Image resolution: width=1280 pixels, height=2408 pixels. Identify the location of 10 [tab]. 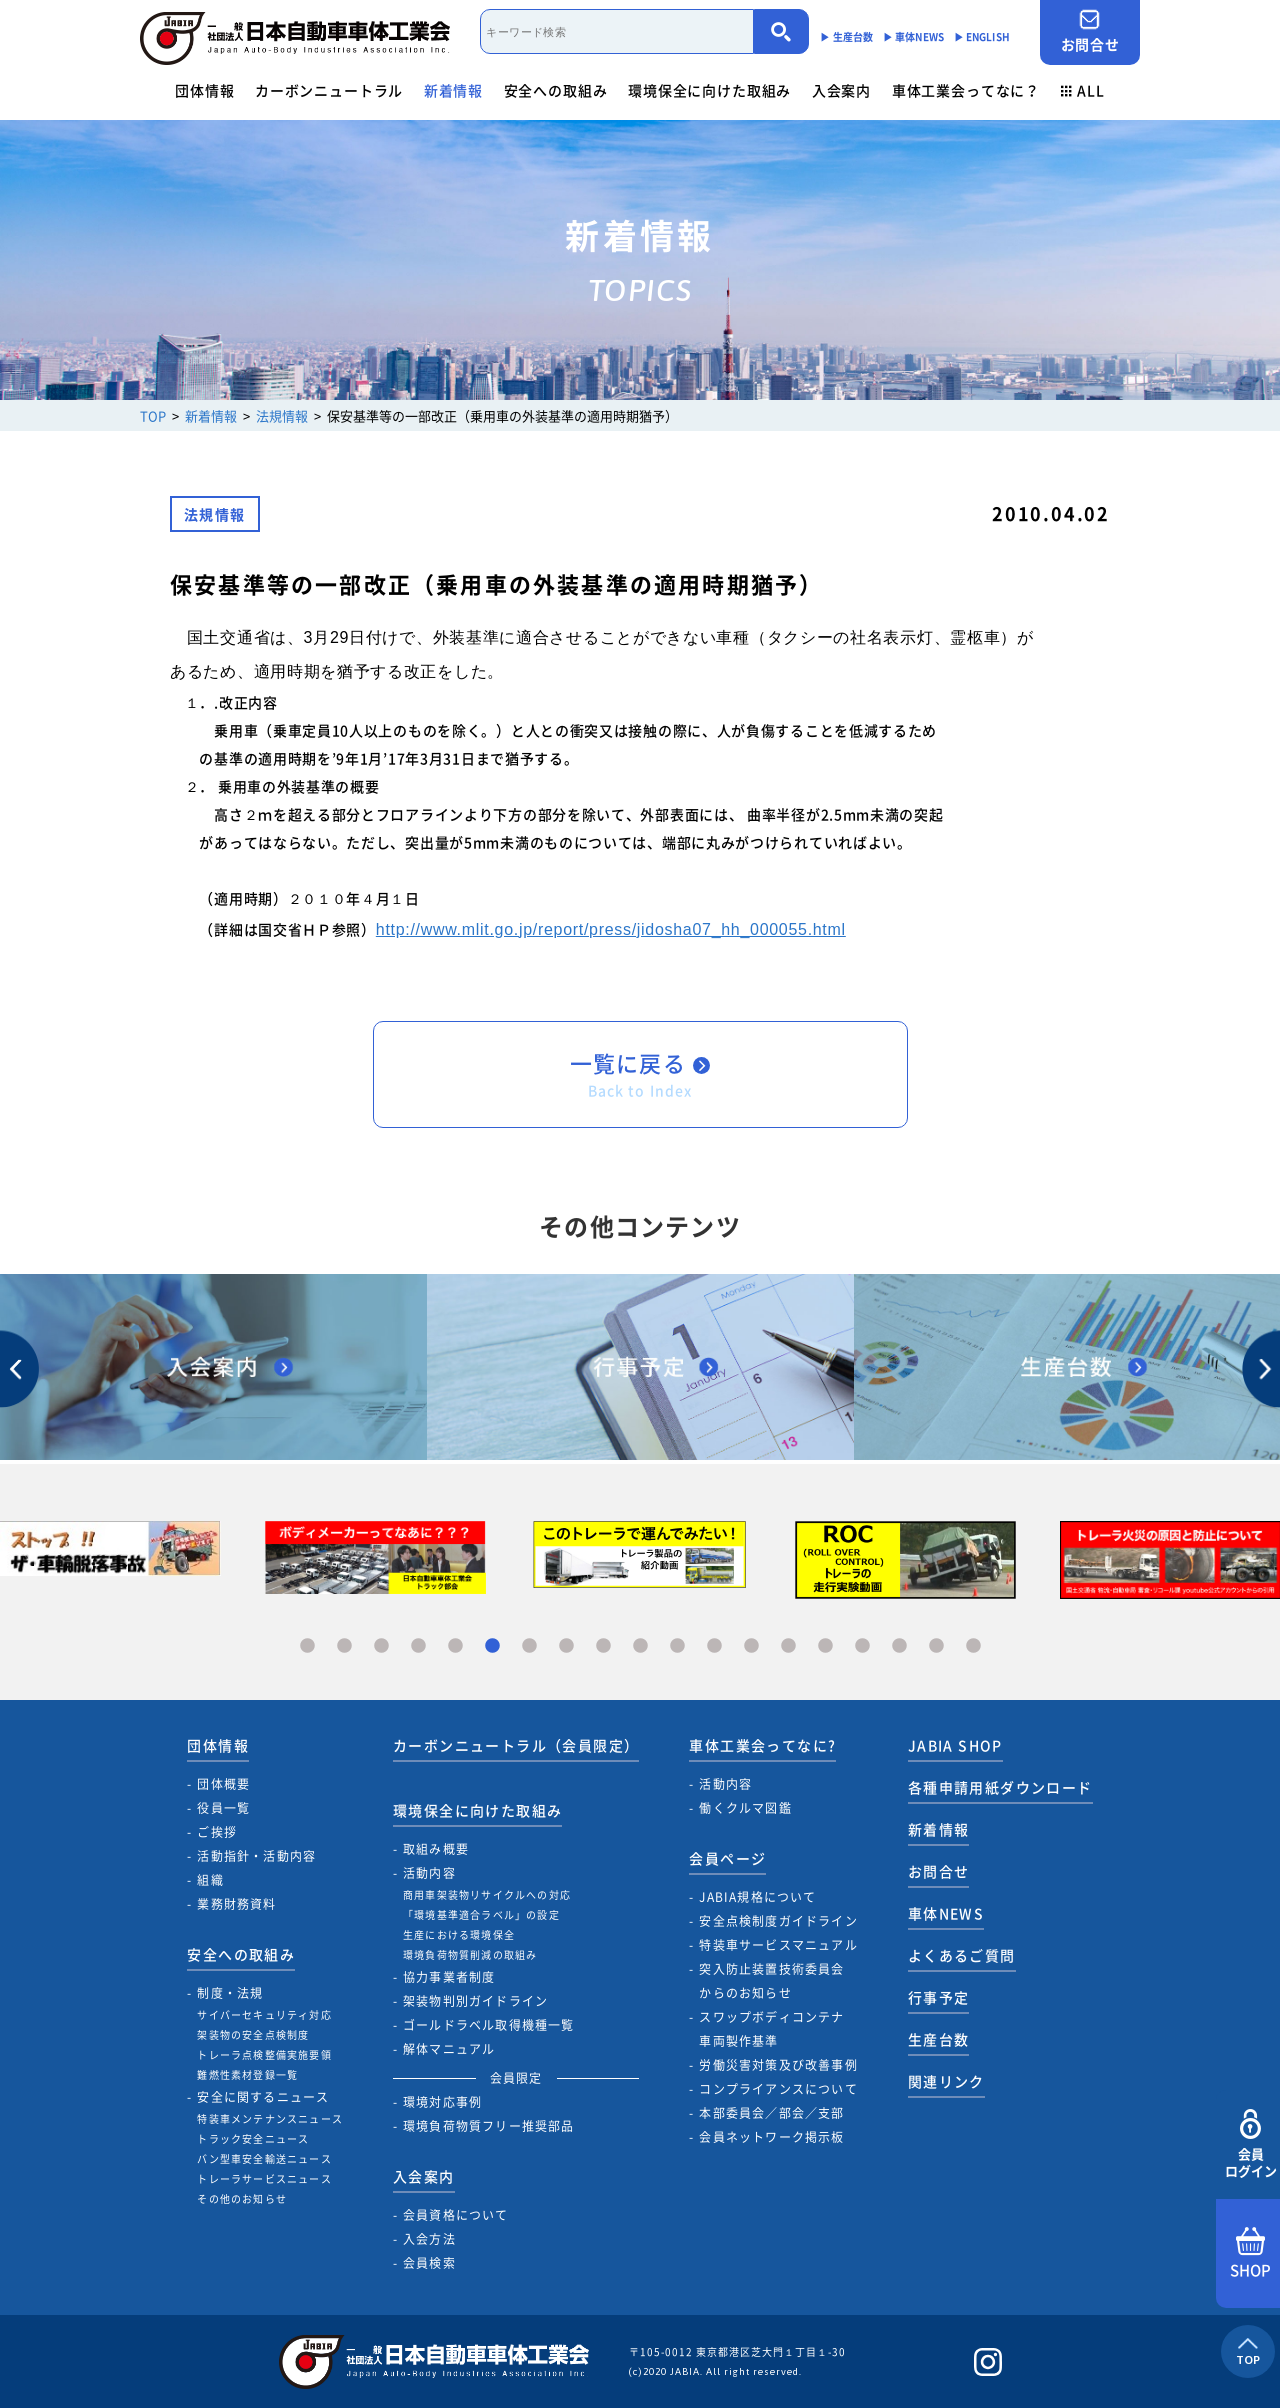
(640, 1646).